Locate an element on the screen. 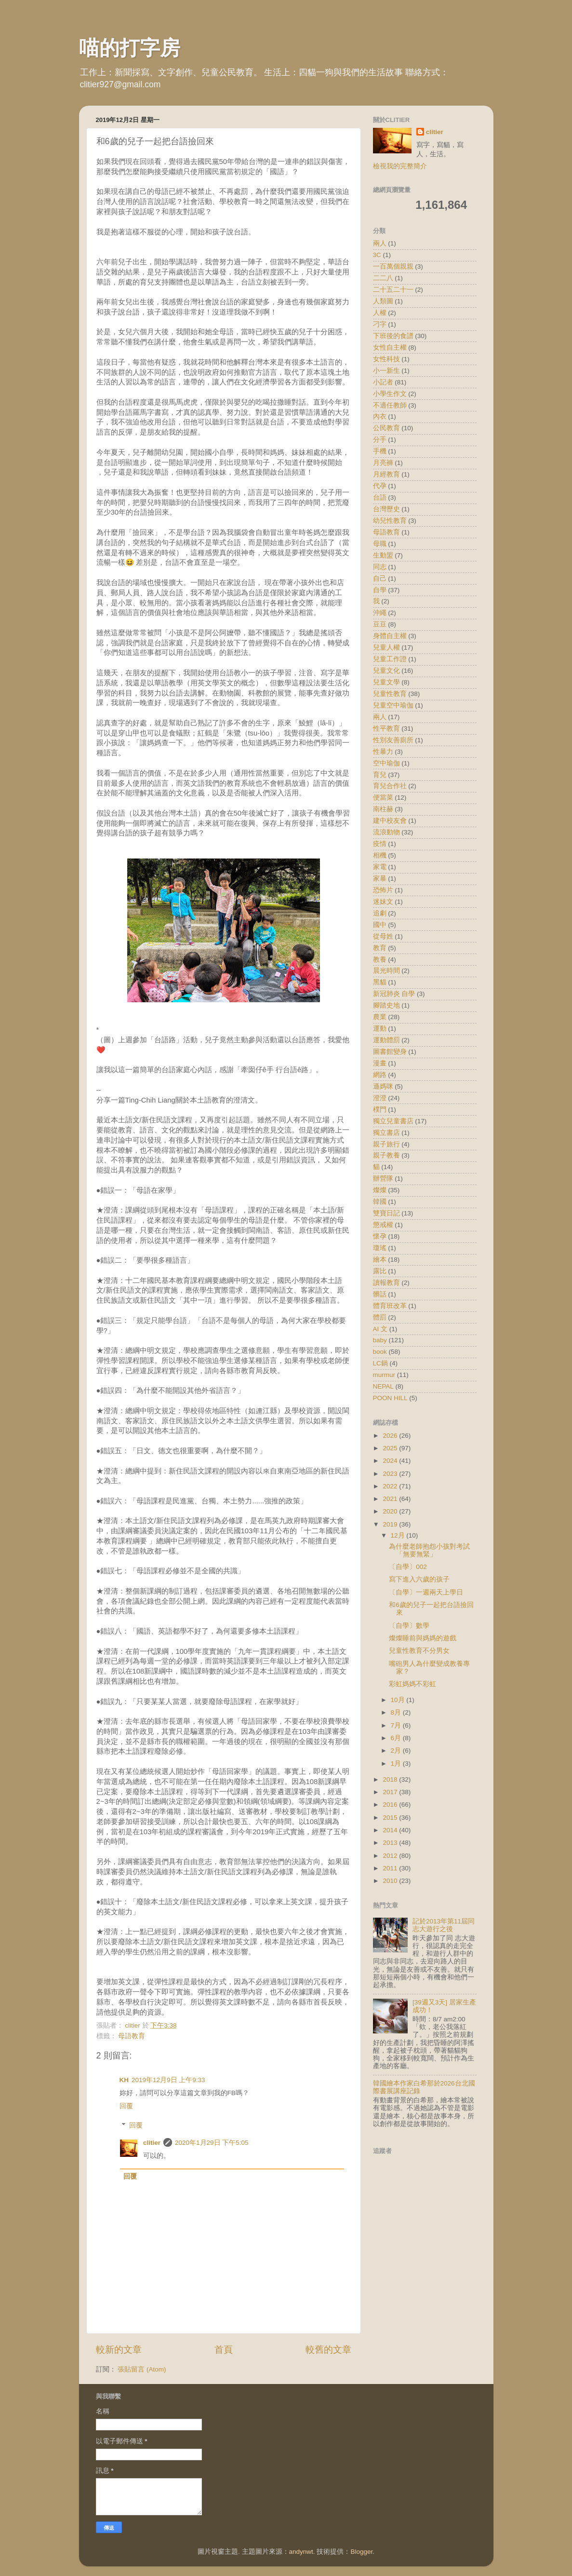 The image size is (572, 2576). 性平教育 is located at coordinates (386, 728).